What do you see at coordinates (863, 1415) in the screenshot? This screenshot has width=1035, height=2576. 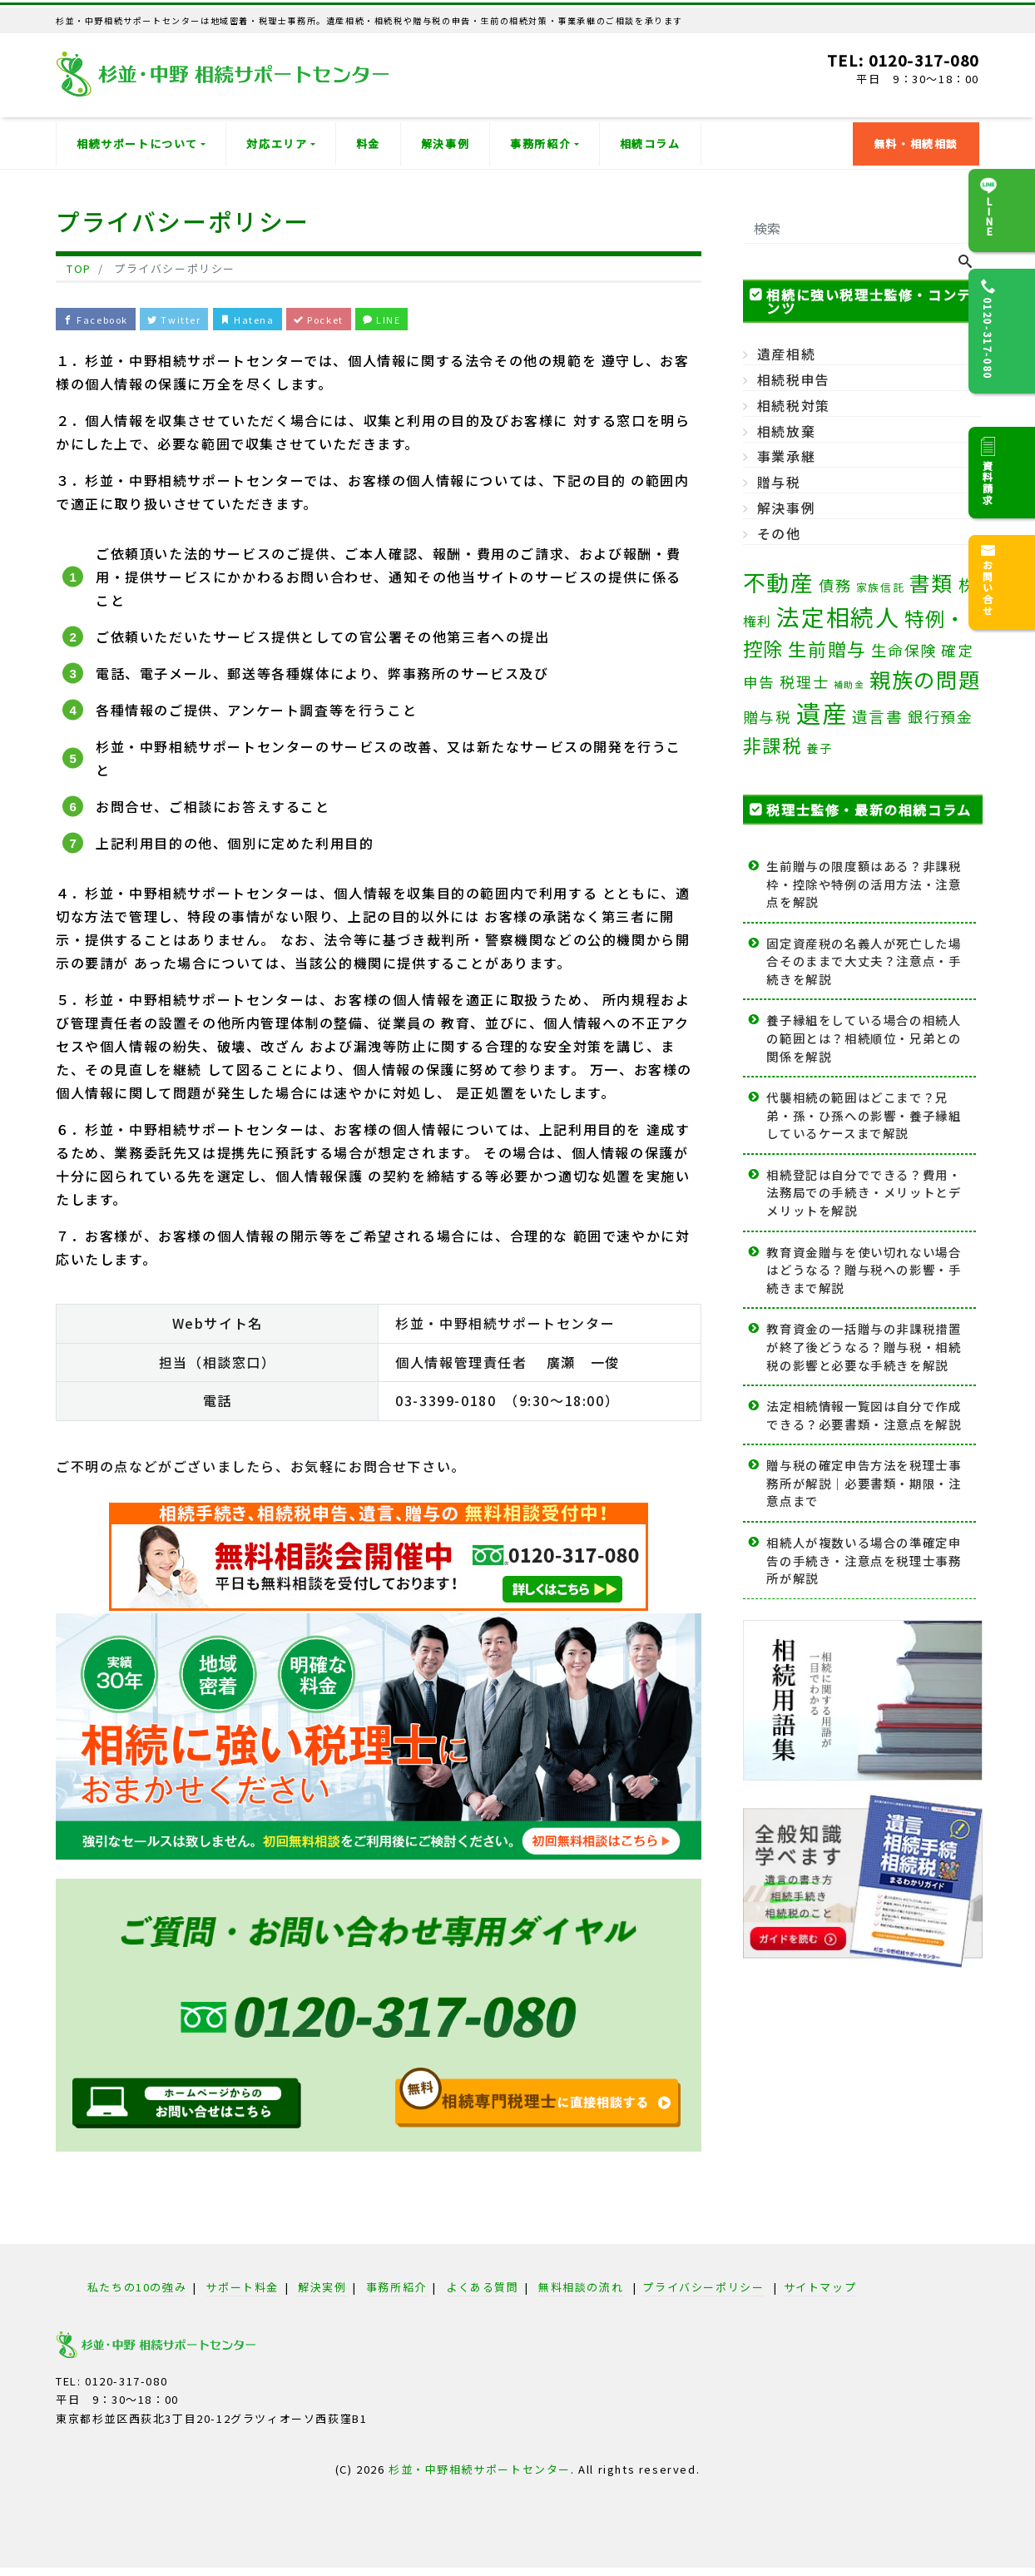 I see `法定相続情報一覧図は自分で作成できる？必要書類・注意点を解説` at bounding box center [863, 1415].